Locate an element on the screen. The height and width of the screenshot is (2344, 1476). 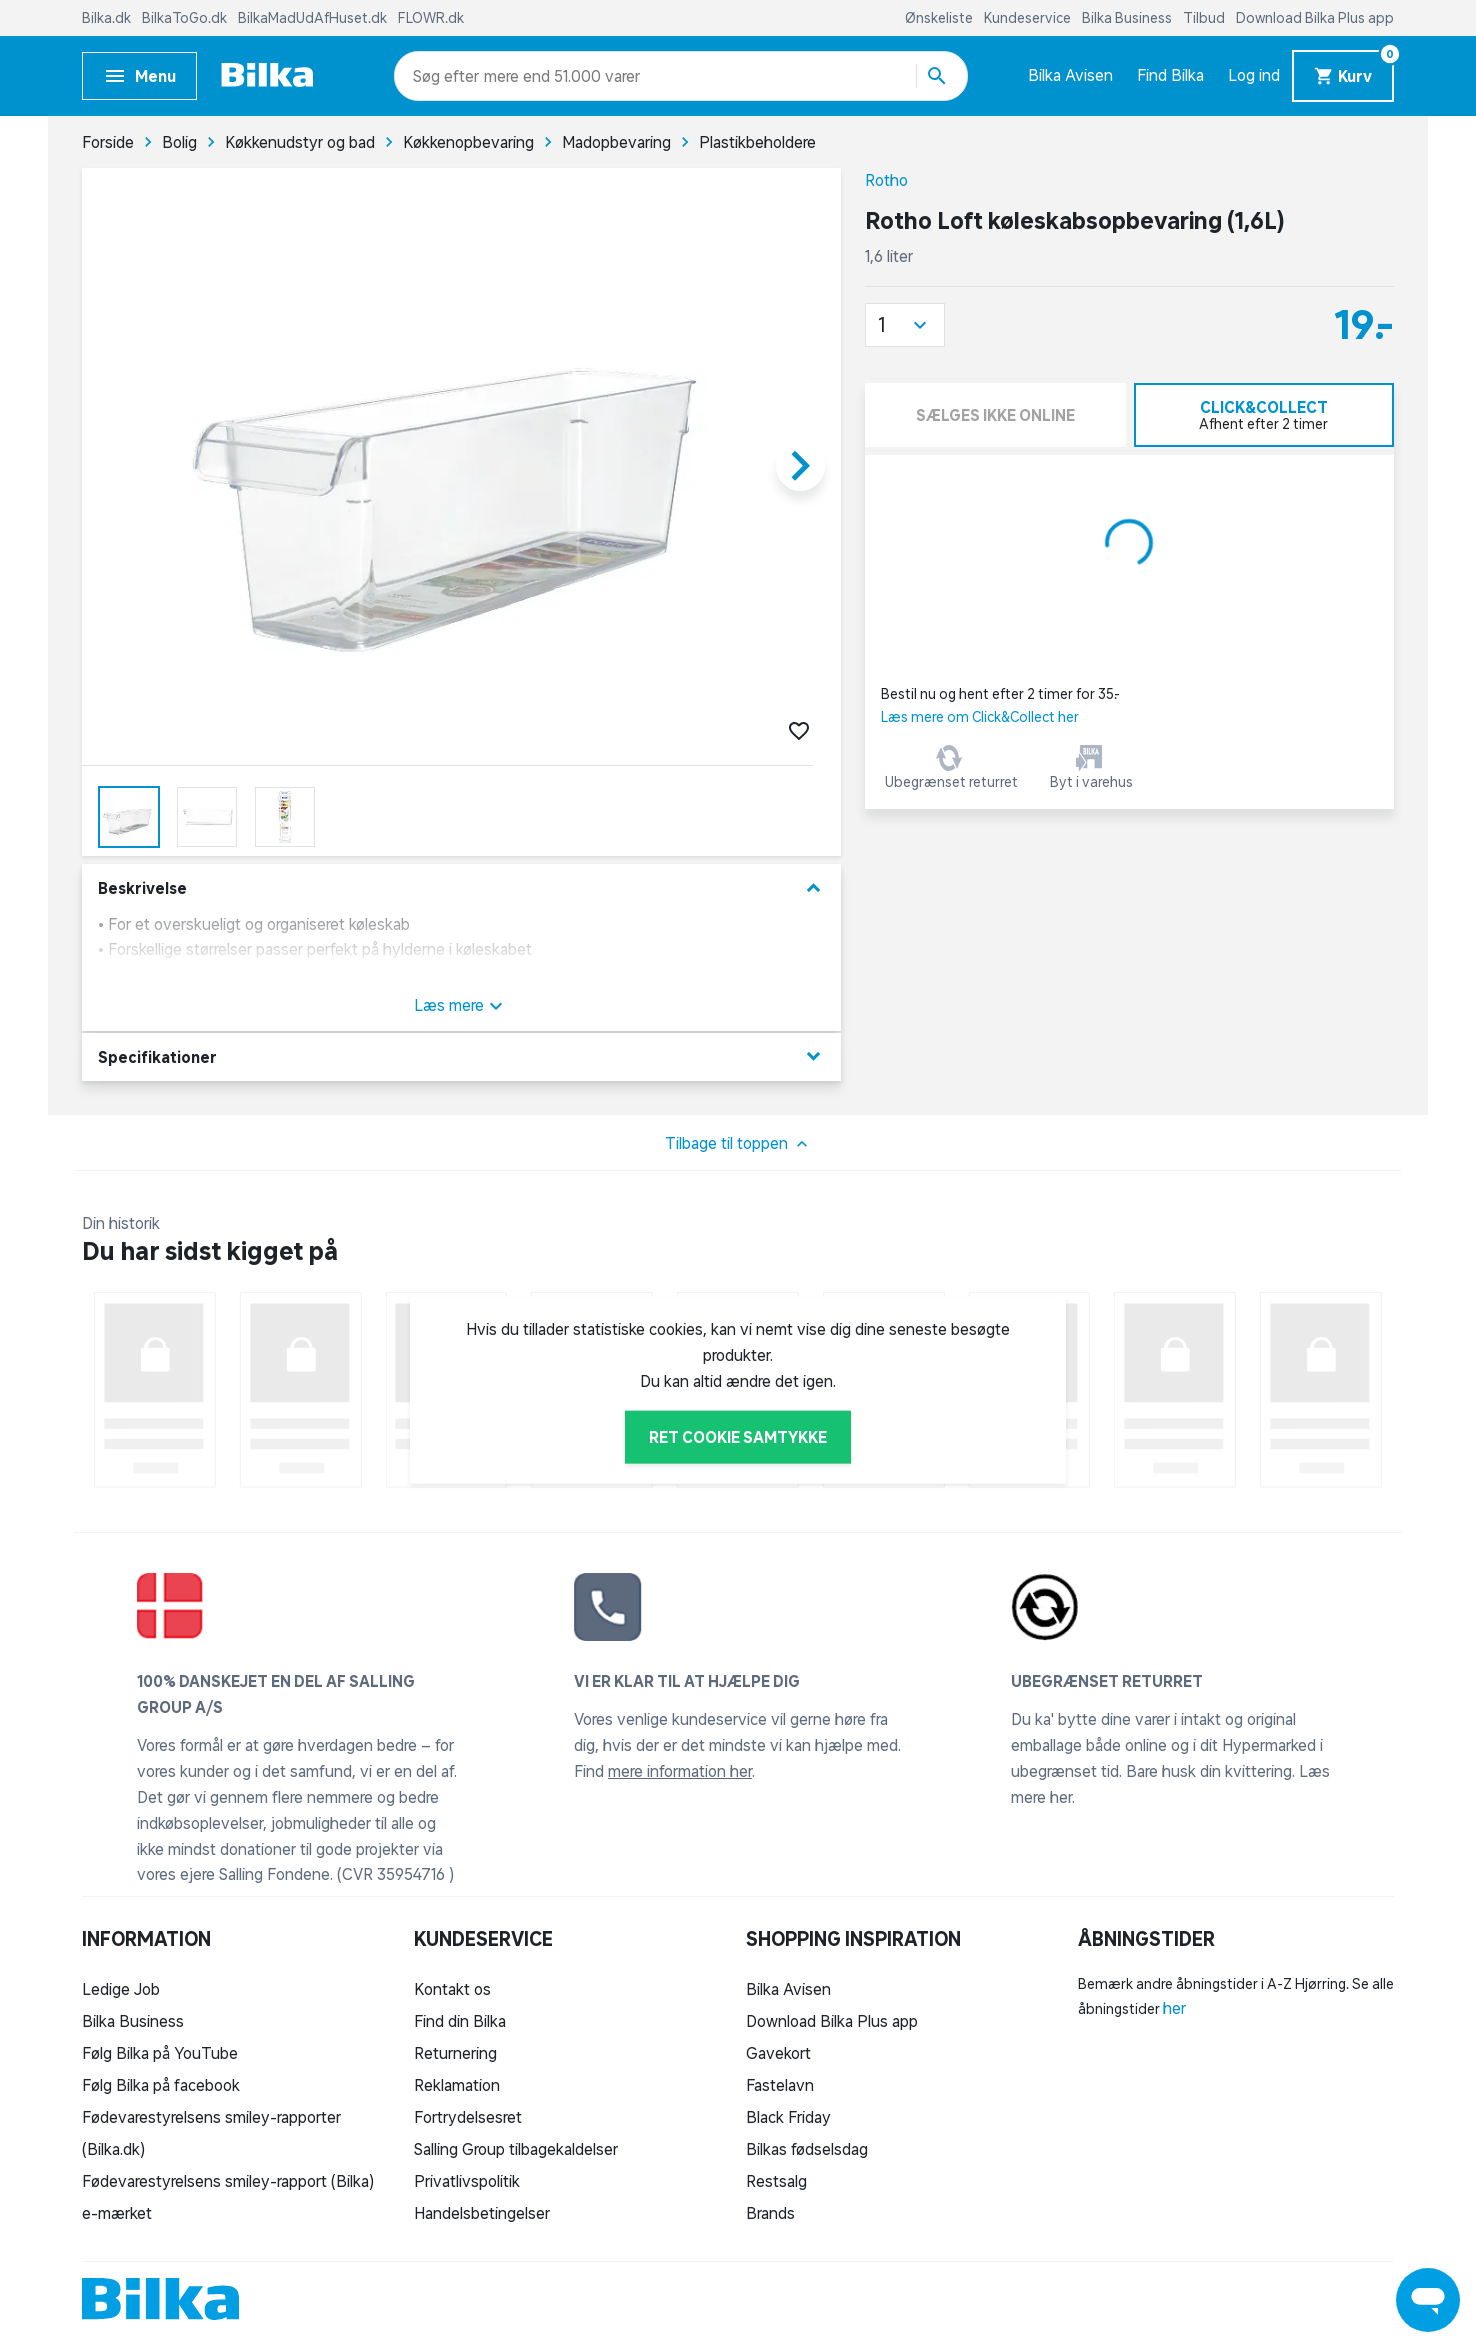
Følg Bilka på YouTube is located at coordinates (160, 2053).